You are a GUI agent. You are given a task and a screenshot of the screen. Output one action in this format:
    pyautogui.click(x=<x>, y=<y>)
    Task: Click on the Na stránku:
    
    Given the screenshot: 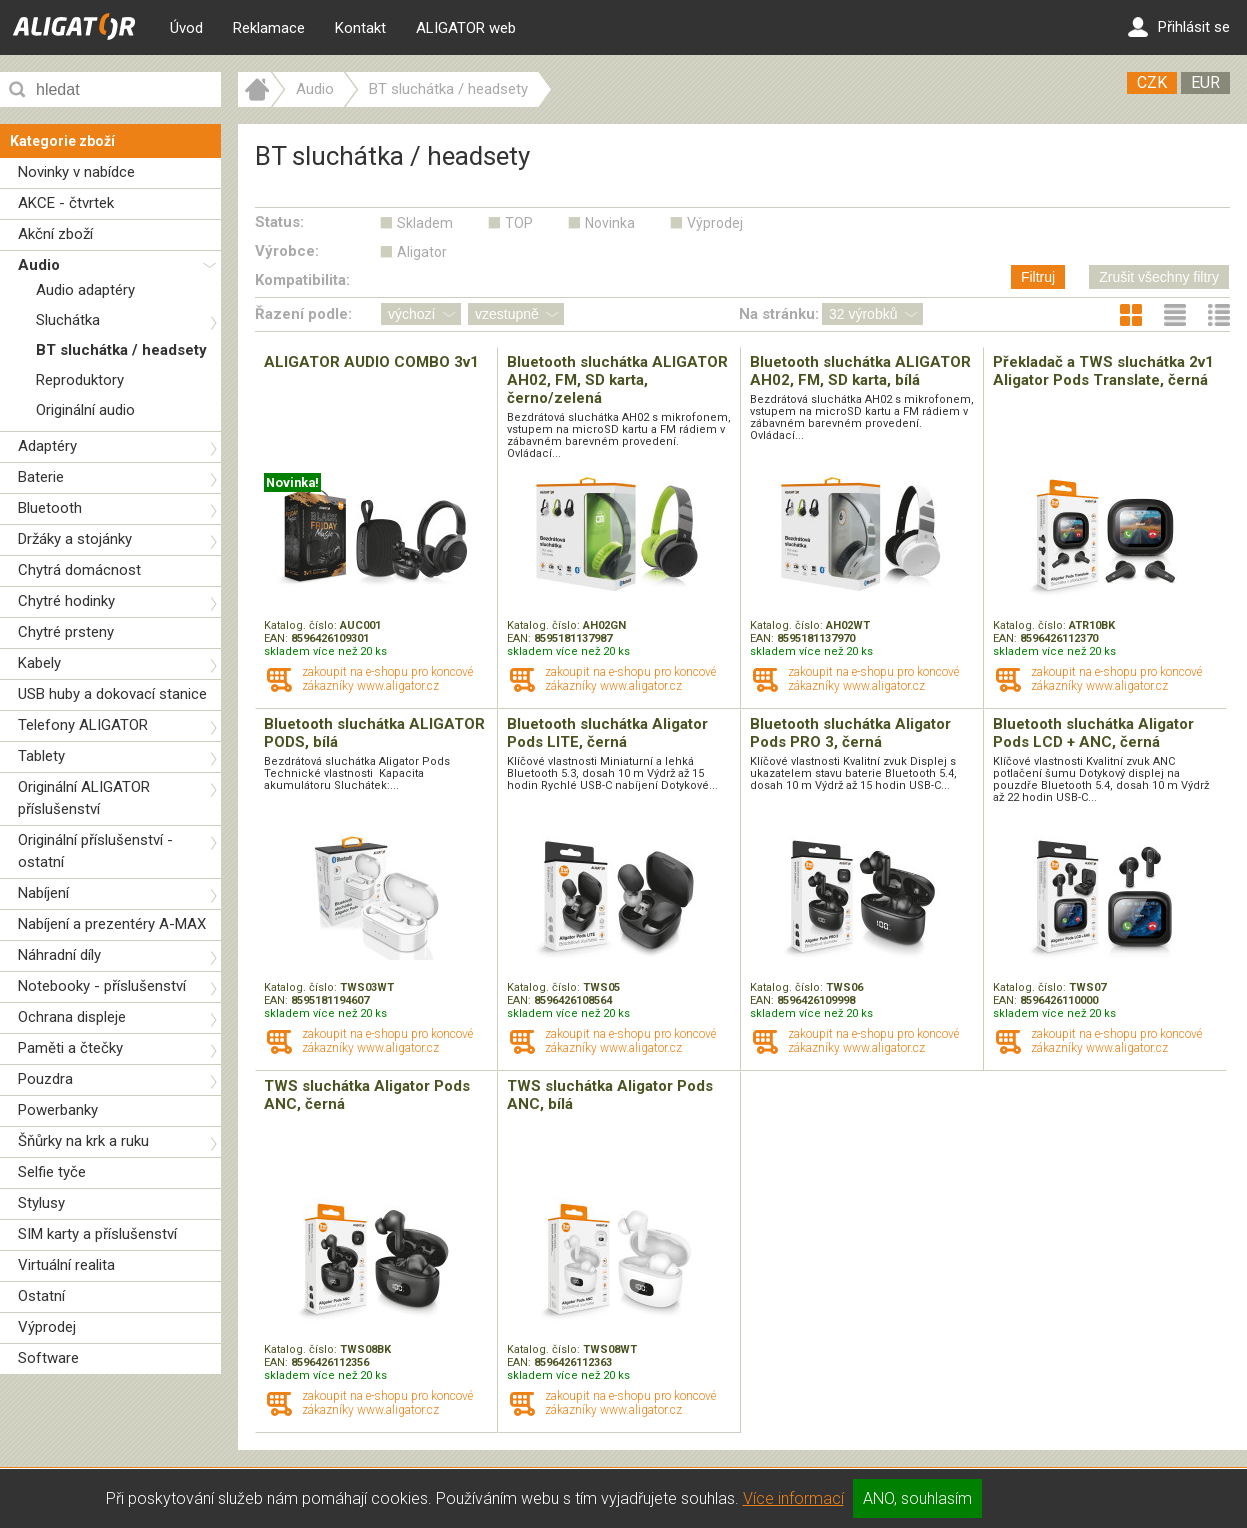 What is the action you would take?
    pyautogui.click(x=779, y=314)
    